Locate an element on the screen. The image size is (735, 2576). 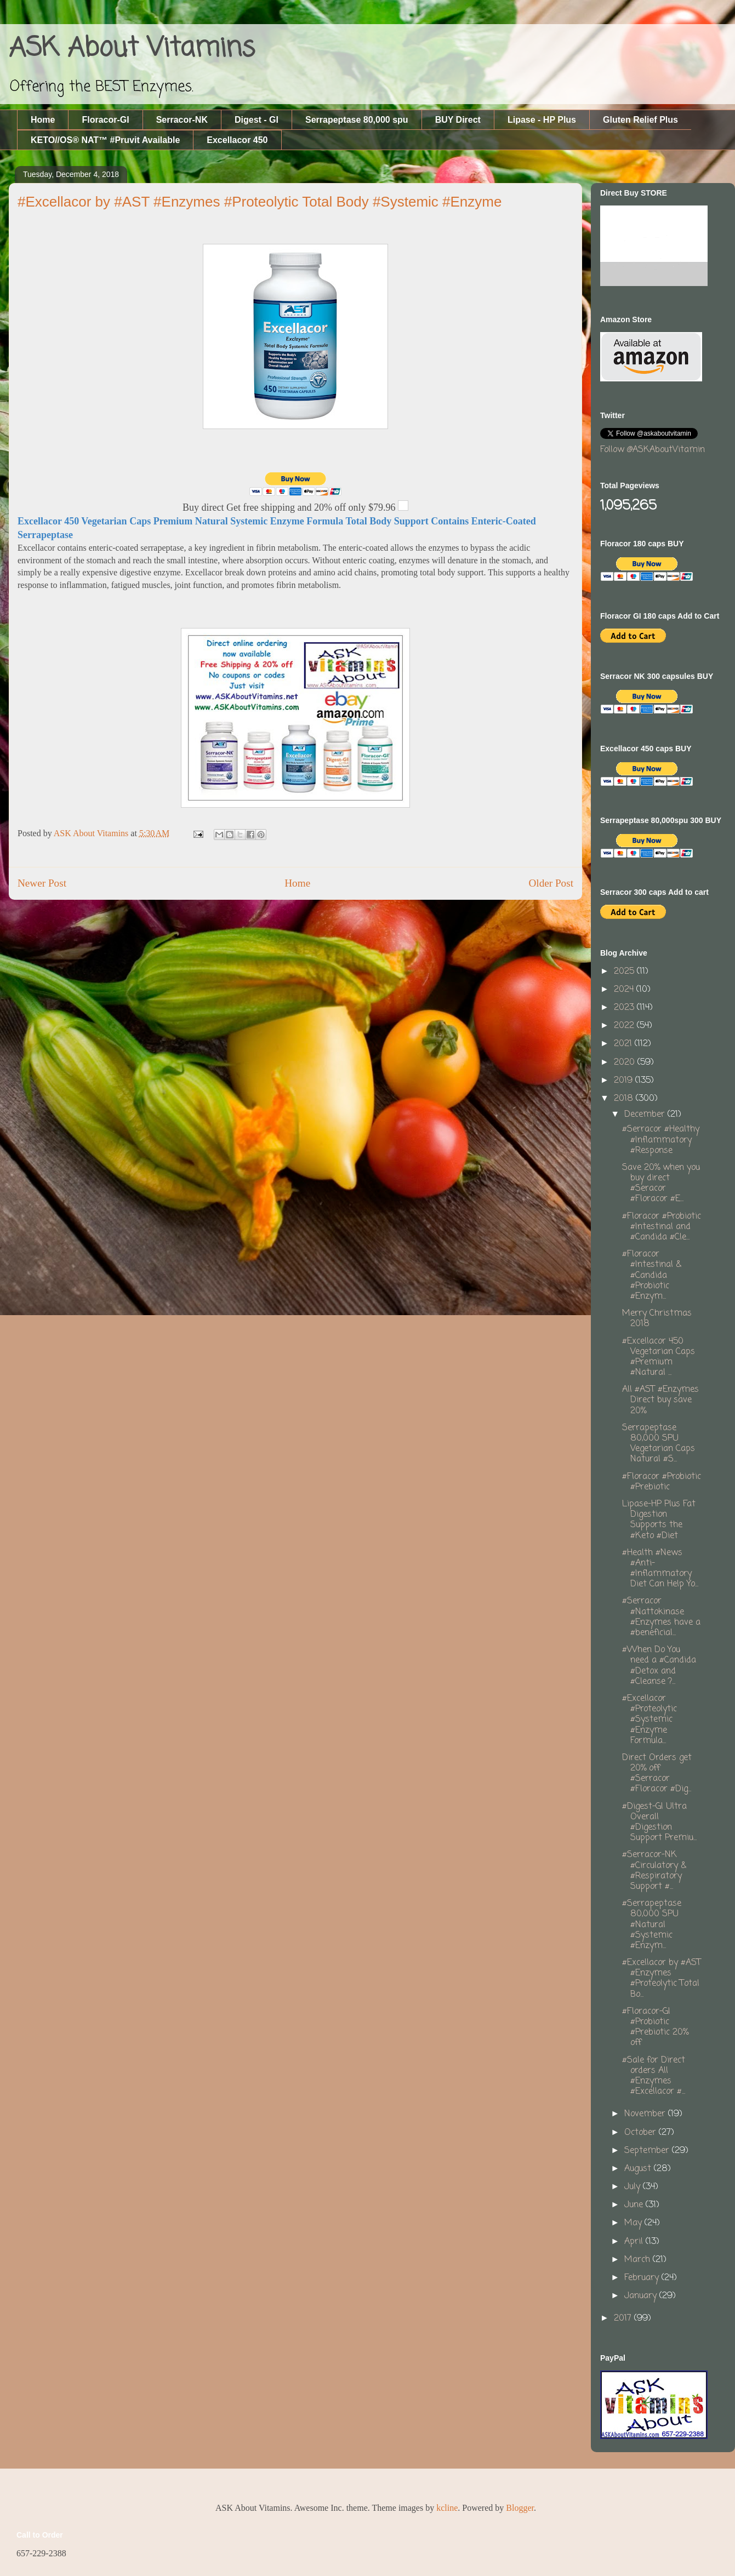
#Floracor #Probiotic #Prebiotic is located at coordinates (661, 1482).